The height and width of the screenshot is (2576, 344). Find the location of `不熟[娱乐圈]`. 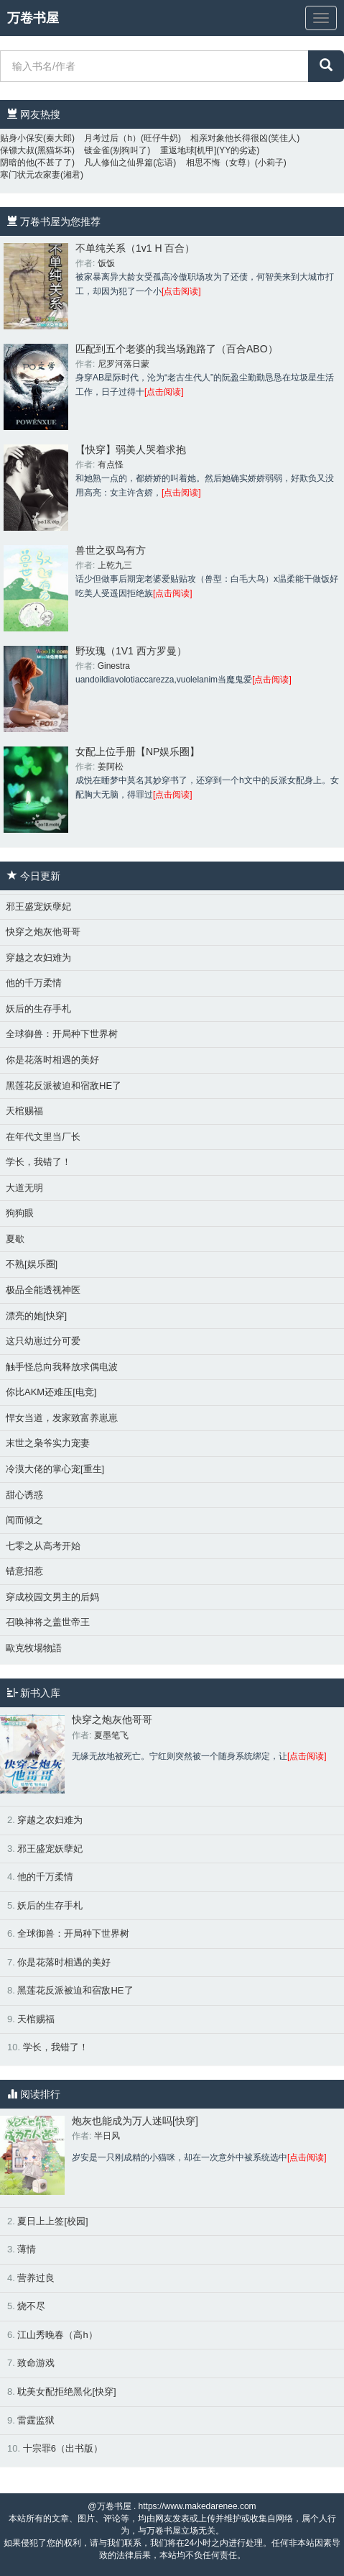

不熟[娱乐圈] is located at coordinates (31, 1264).